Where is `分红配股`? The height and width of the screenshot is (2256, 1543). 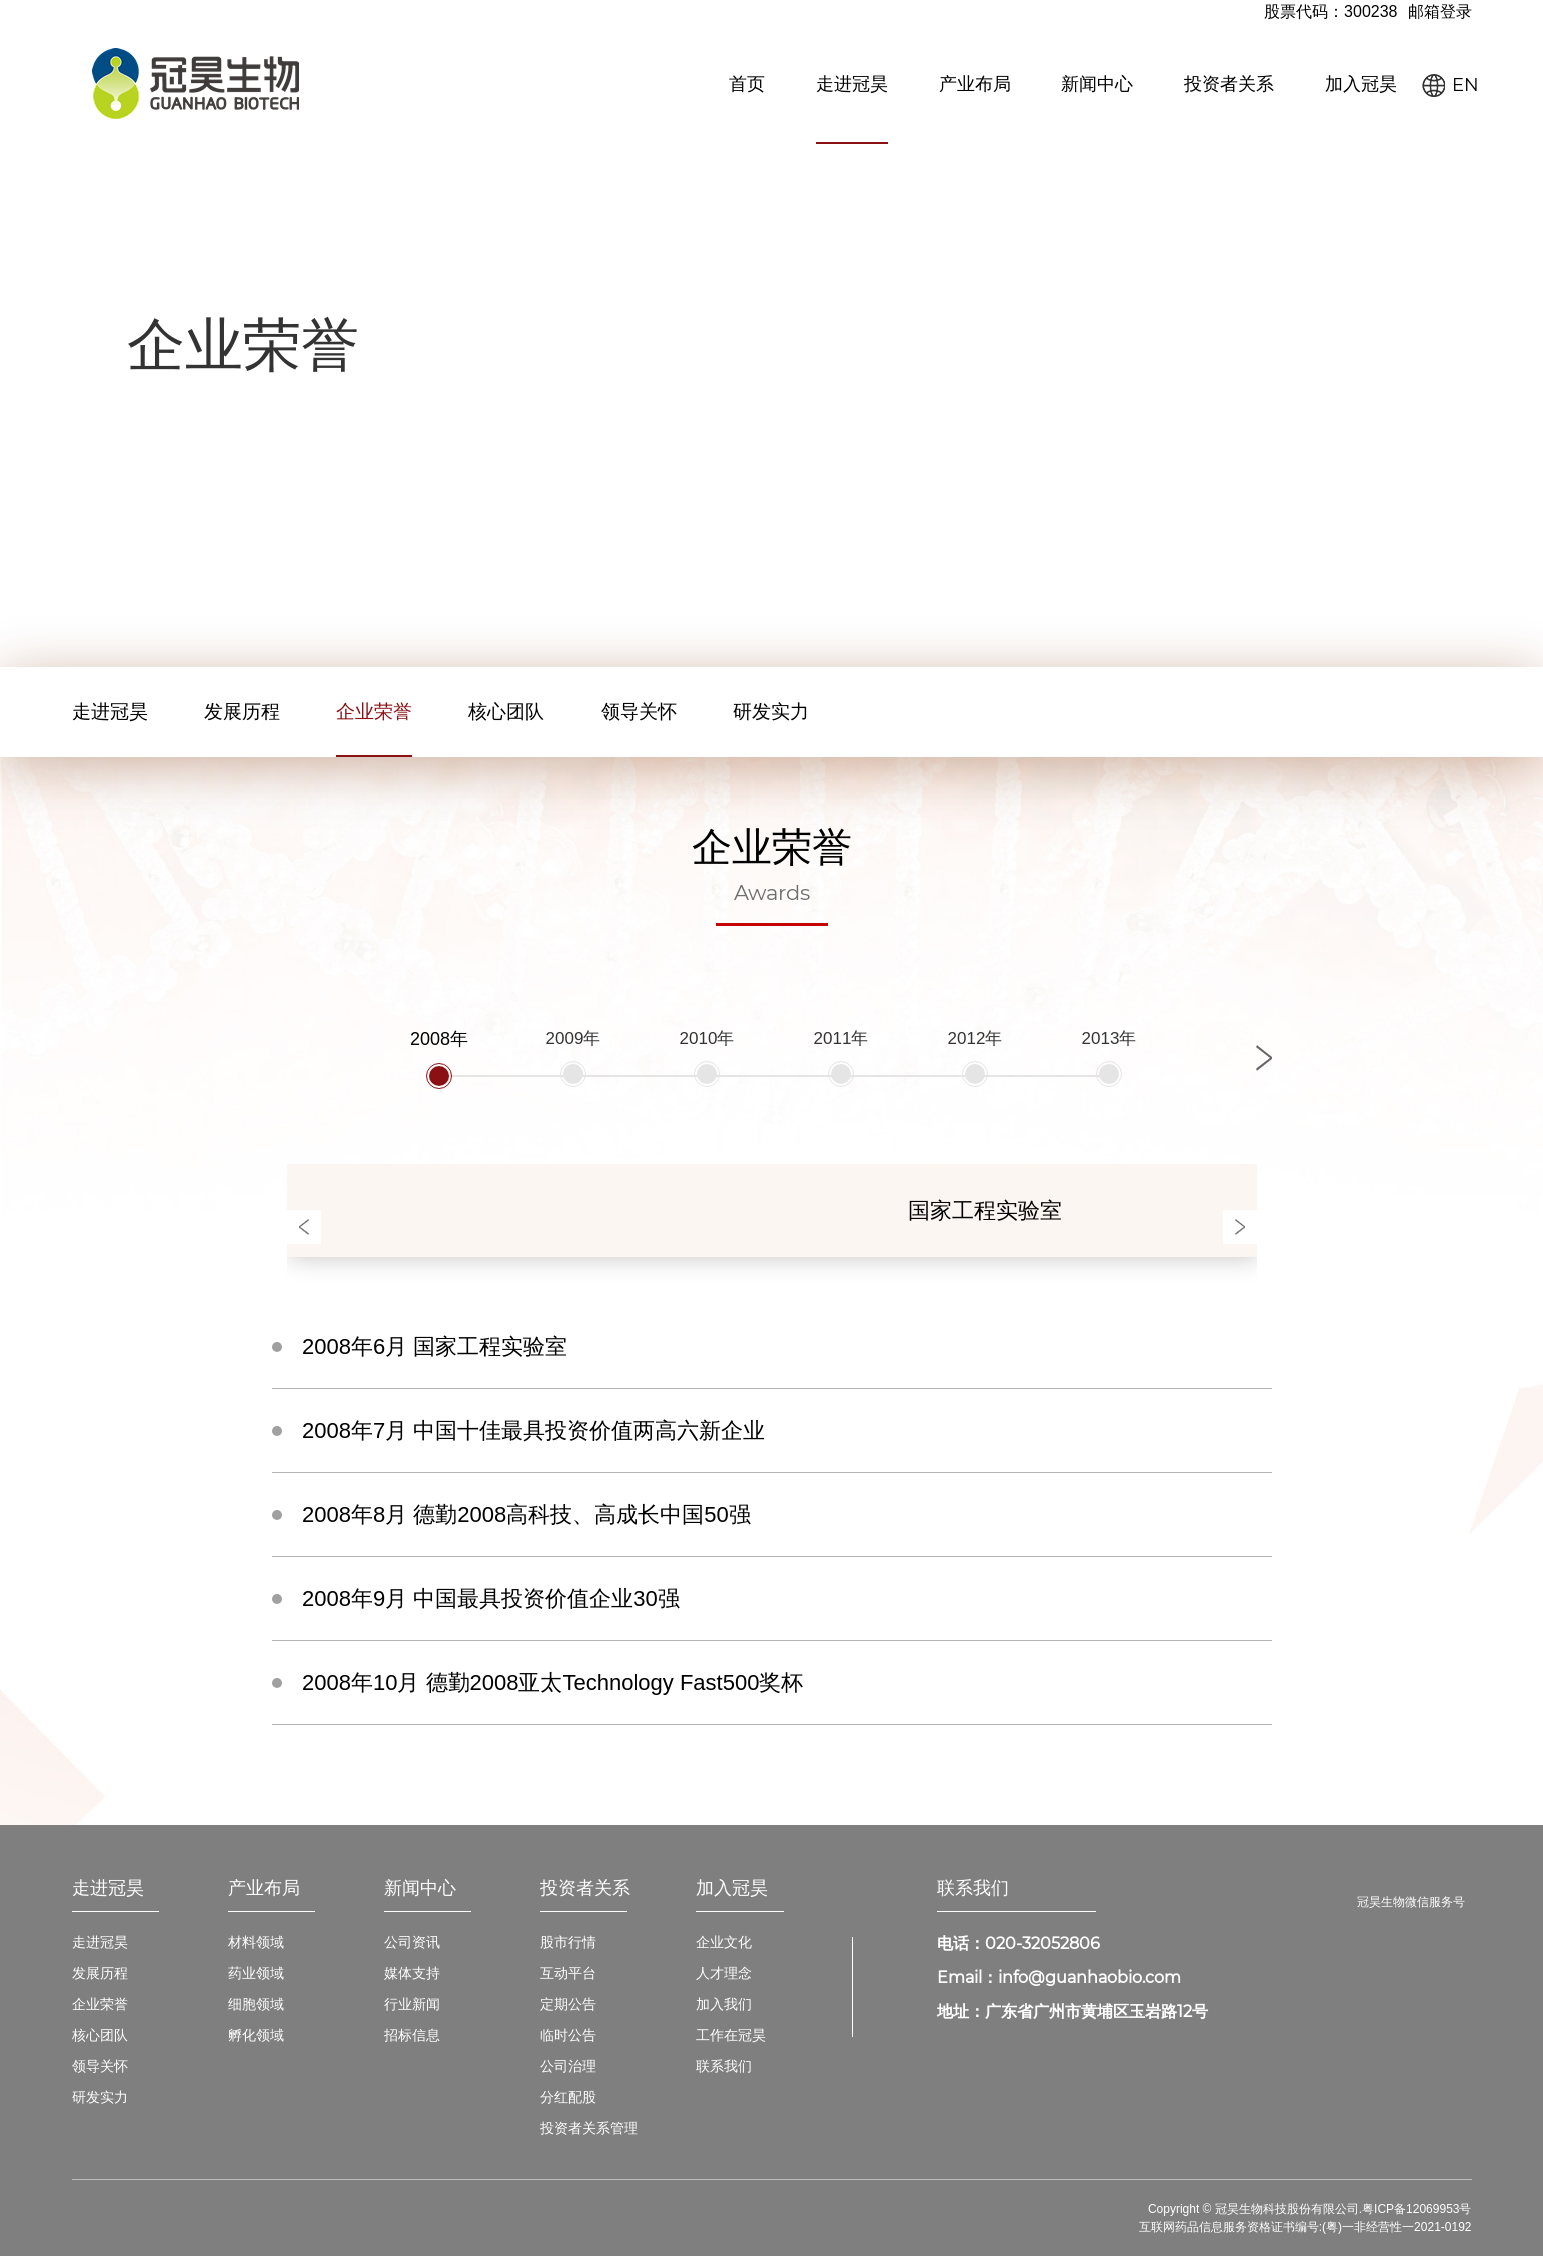 分红配股 is located at coordinates (568, 2097).